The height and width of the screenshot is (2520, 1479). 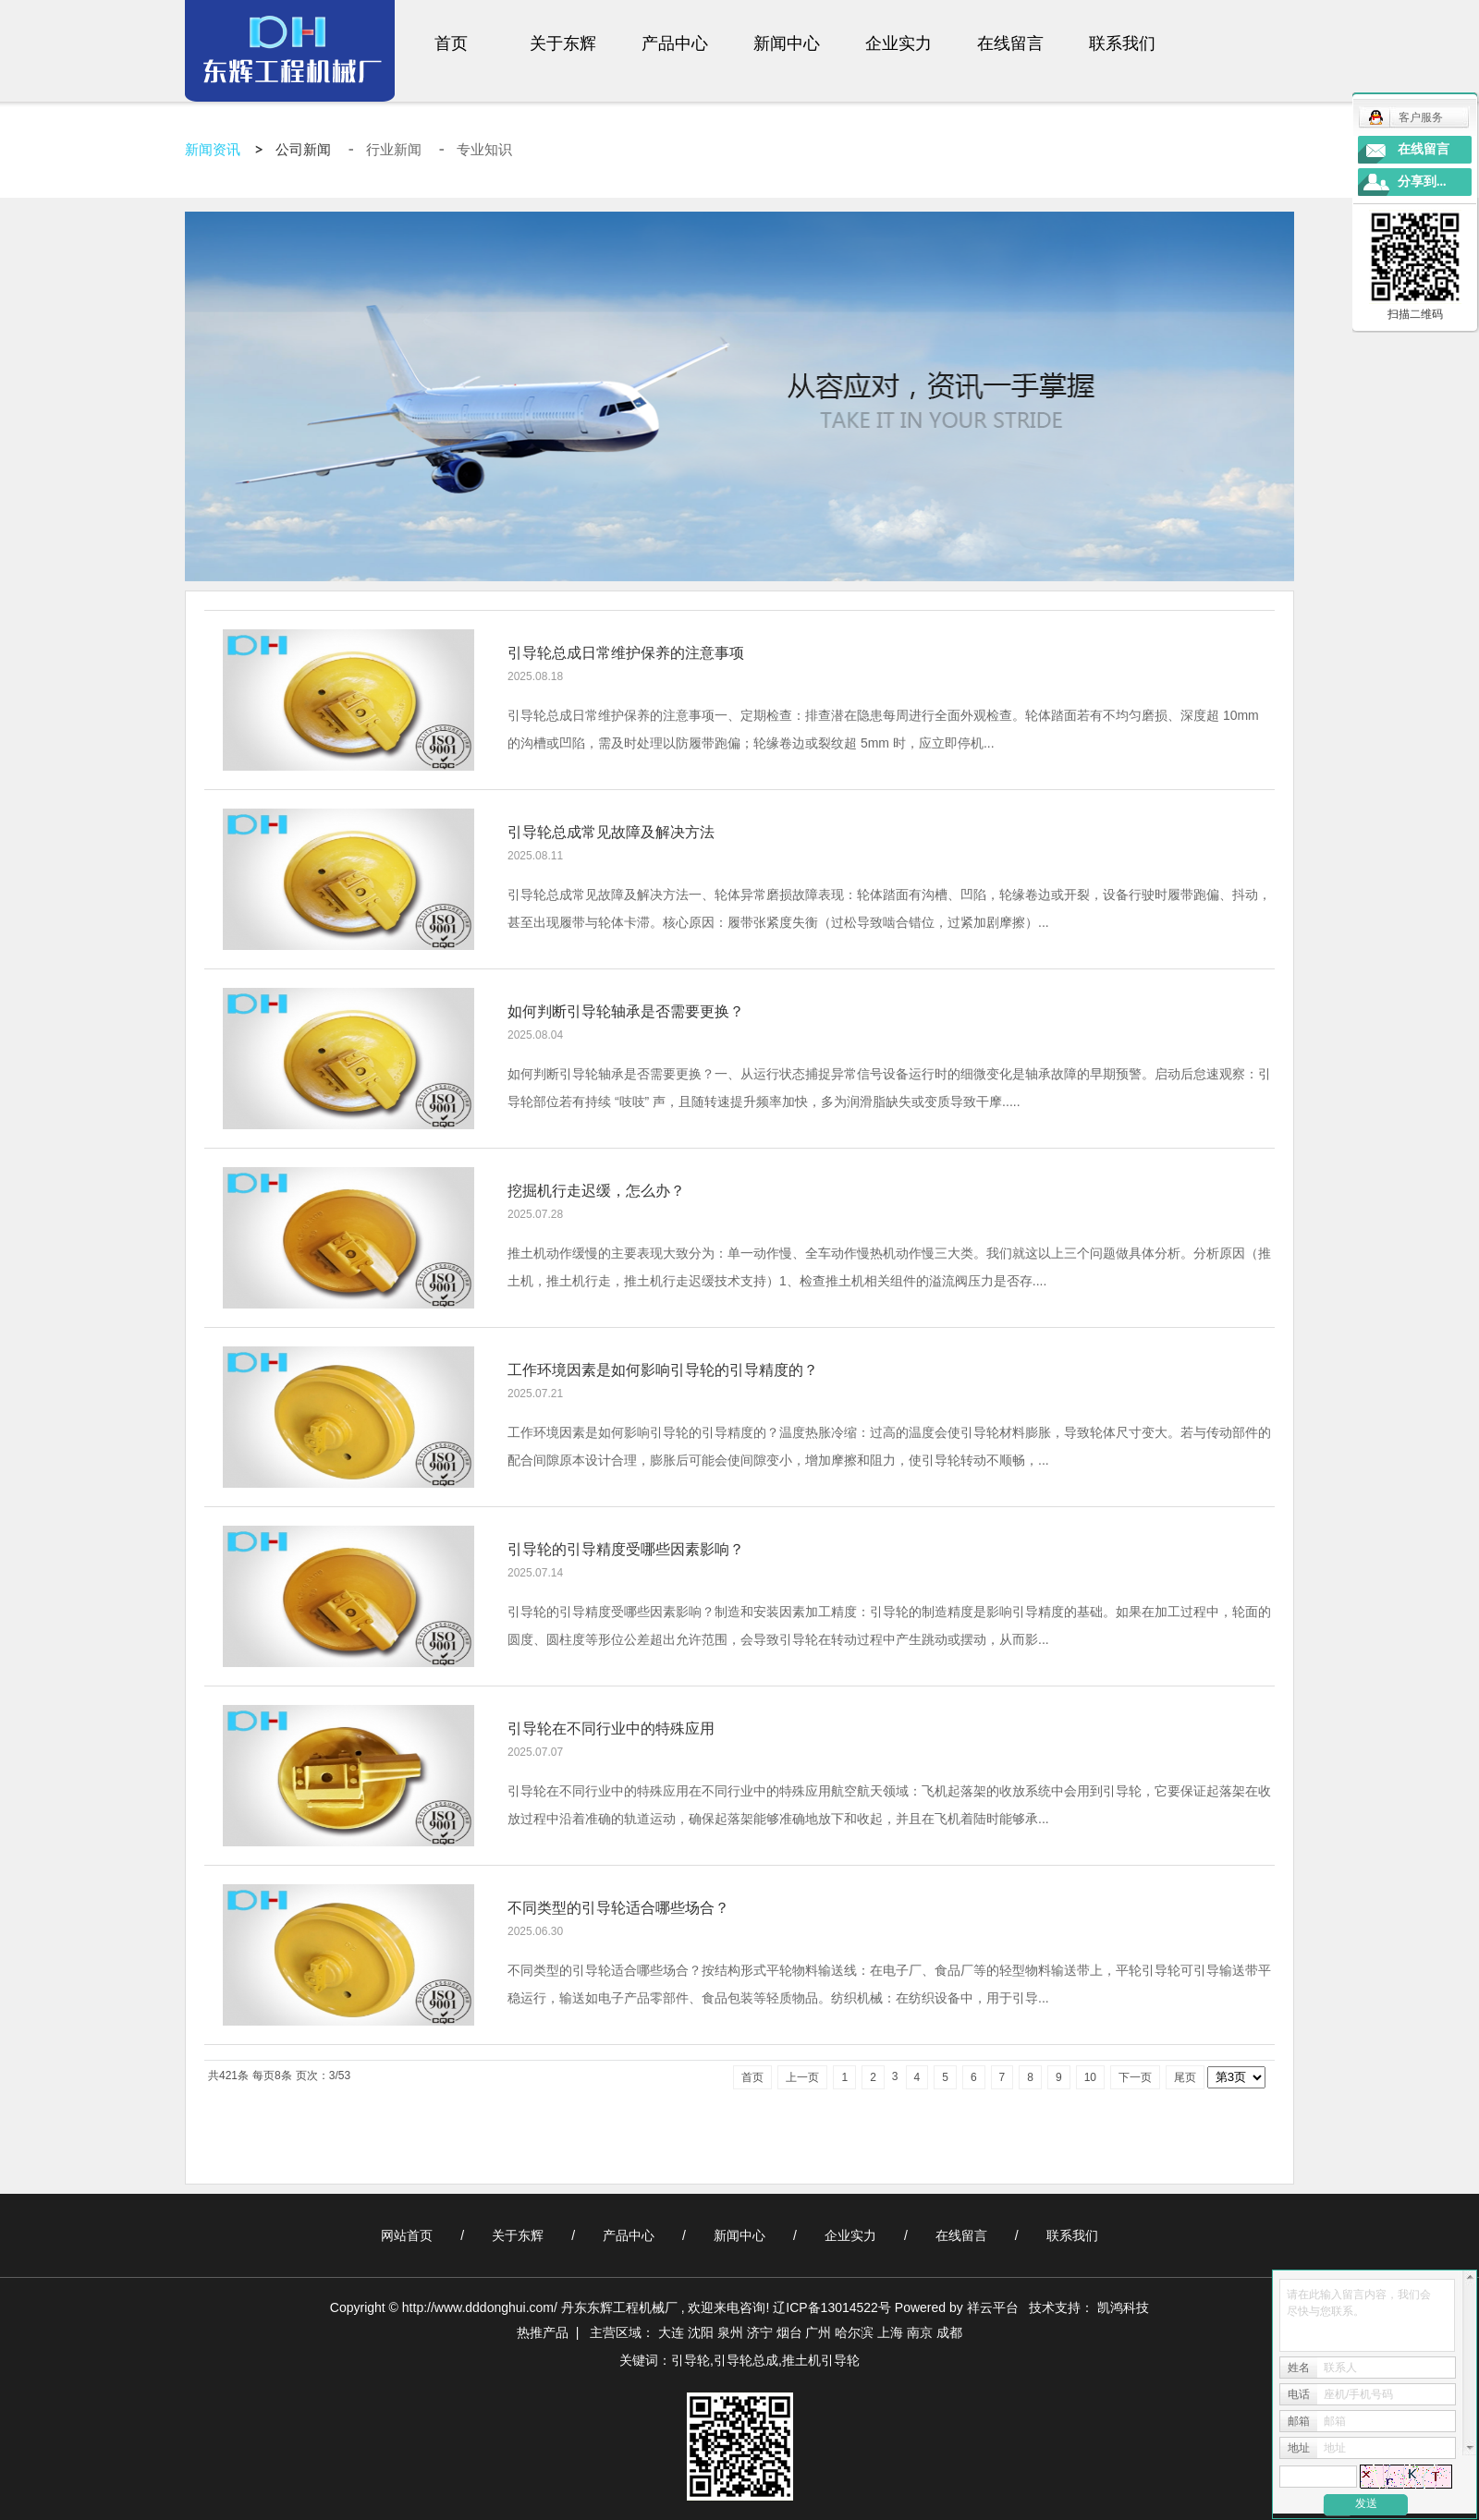 What do you see at coordinates (730, 2332) in the screenshot?
I see `泉州` at bounding box center [730, 2332].